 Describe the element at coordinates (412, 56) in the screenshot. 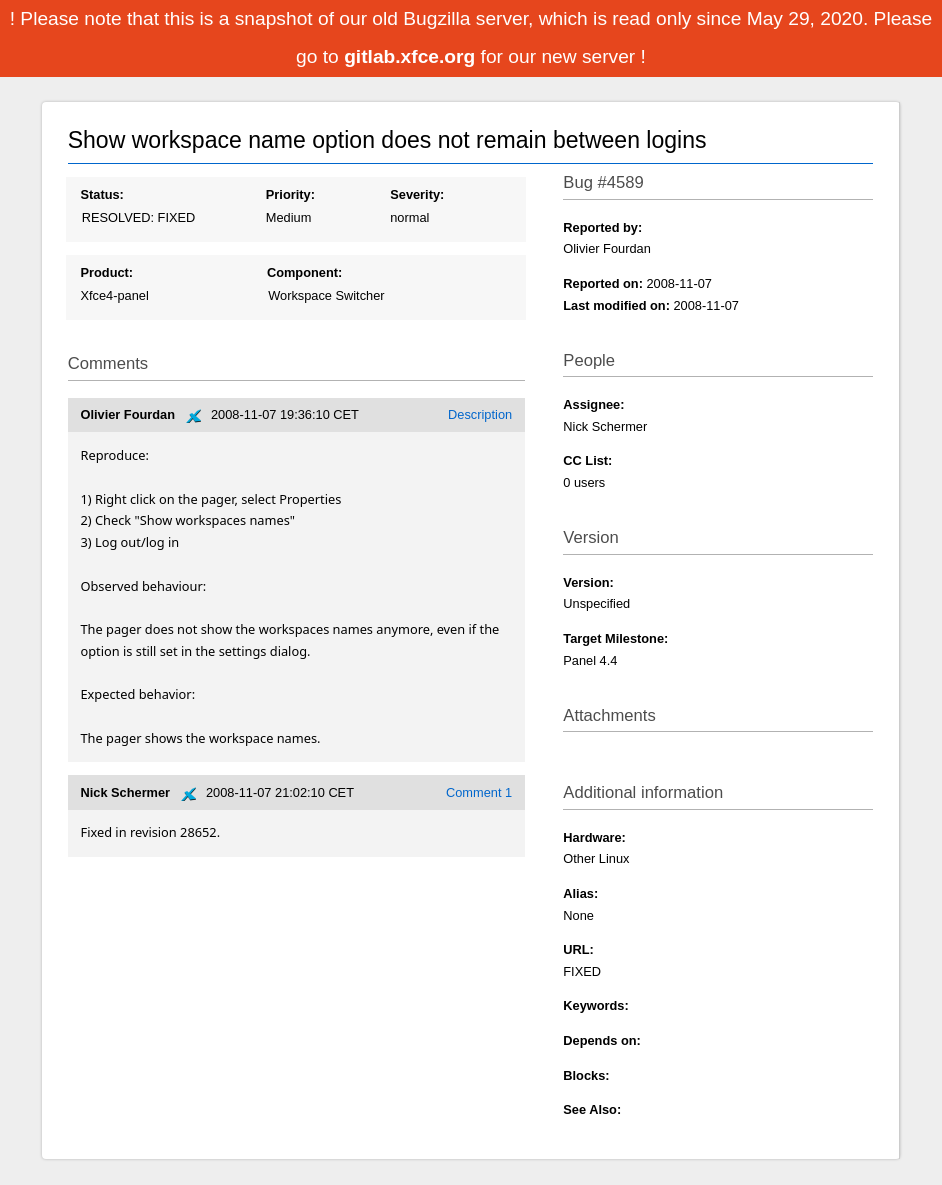

I see `gitlab.xfce.org` at that location.